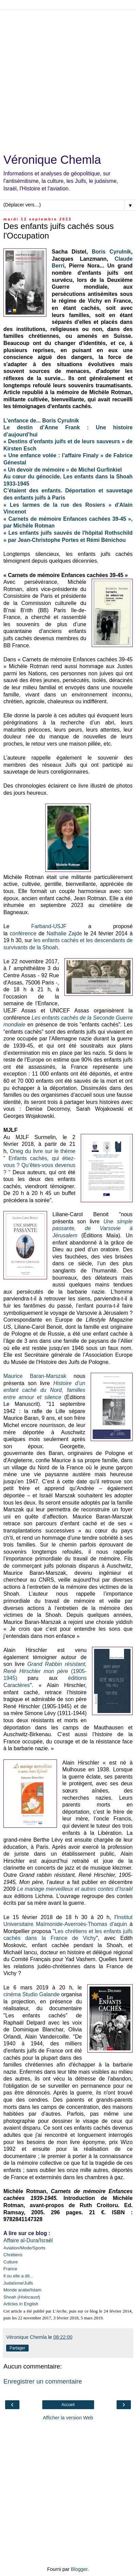 The width and height of the screenshot is (136, 2576). Describe the element at coordinates (44, 1390) in the screenshot. I see `Histoire d’un enfant caché du Nord, familles entre amour et silence` at that location.